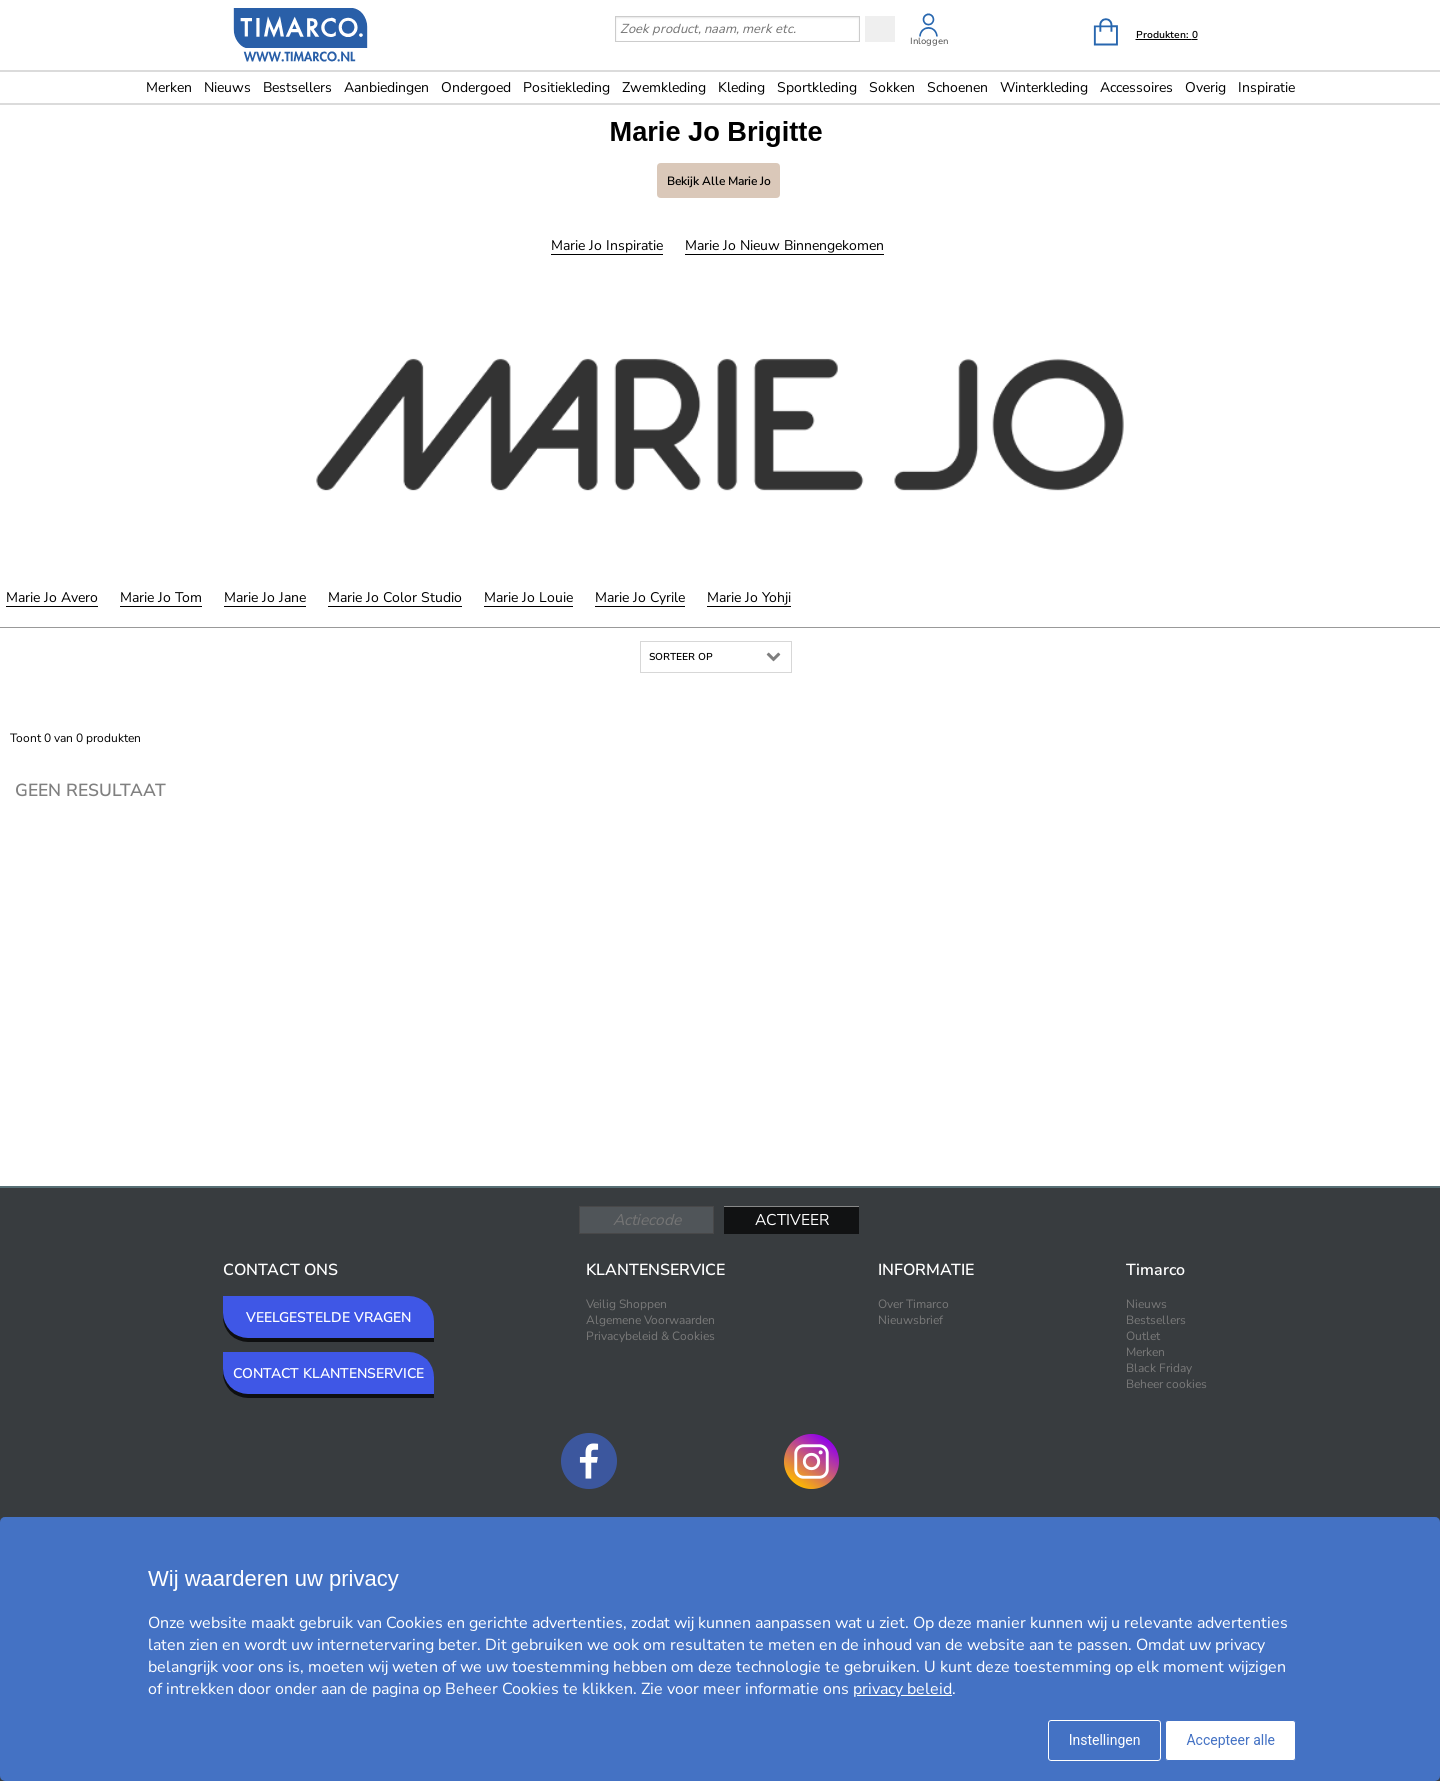 This screenshot has height=1781, width=1440. I want to click on Accepteer alle, so click(1230, 1740).